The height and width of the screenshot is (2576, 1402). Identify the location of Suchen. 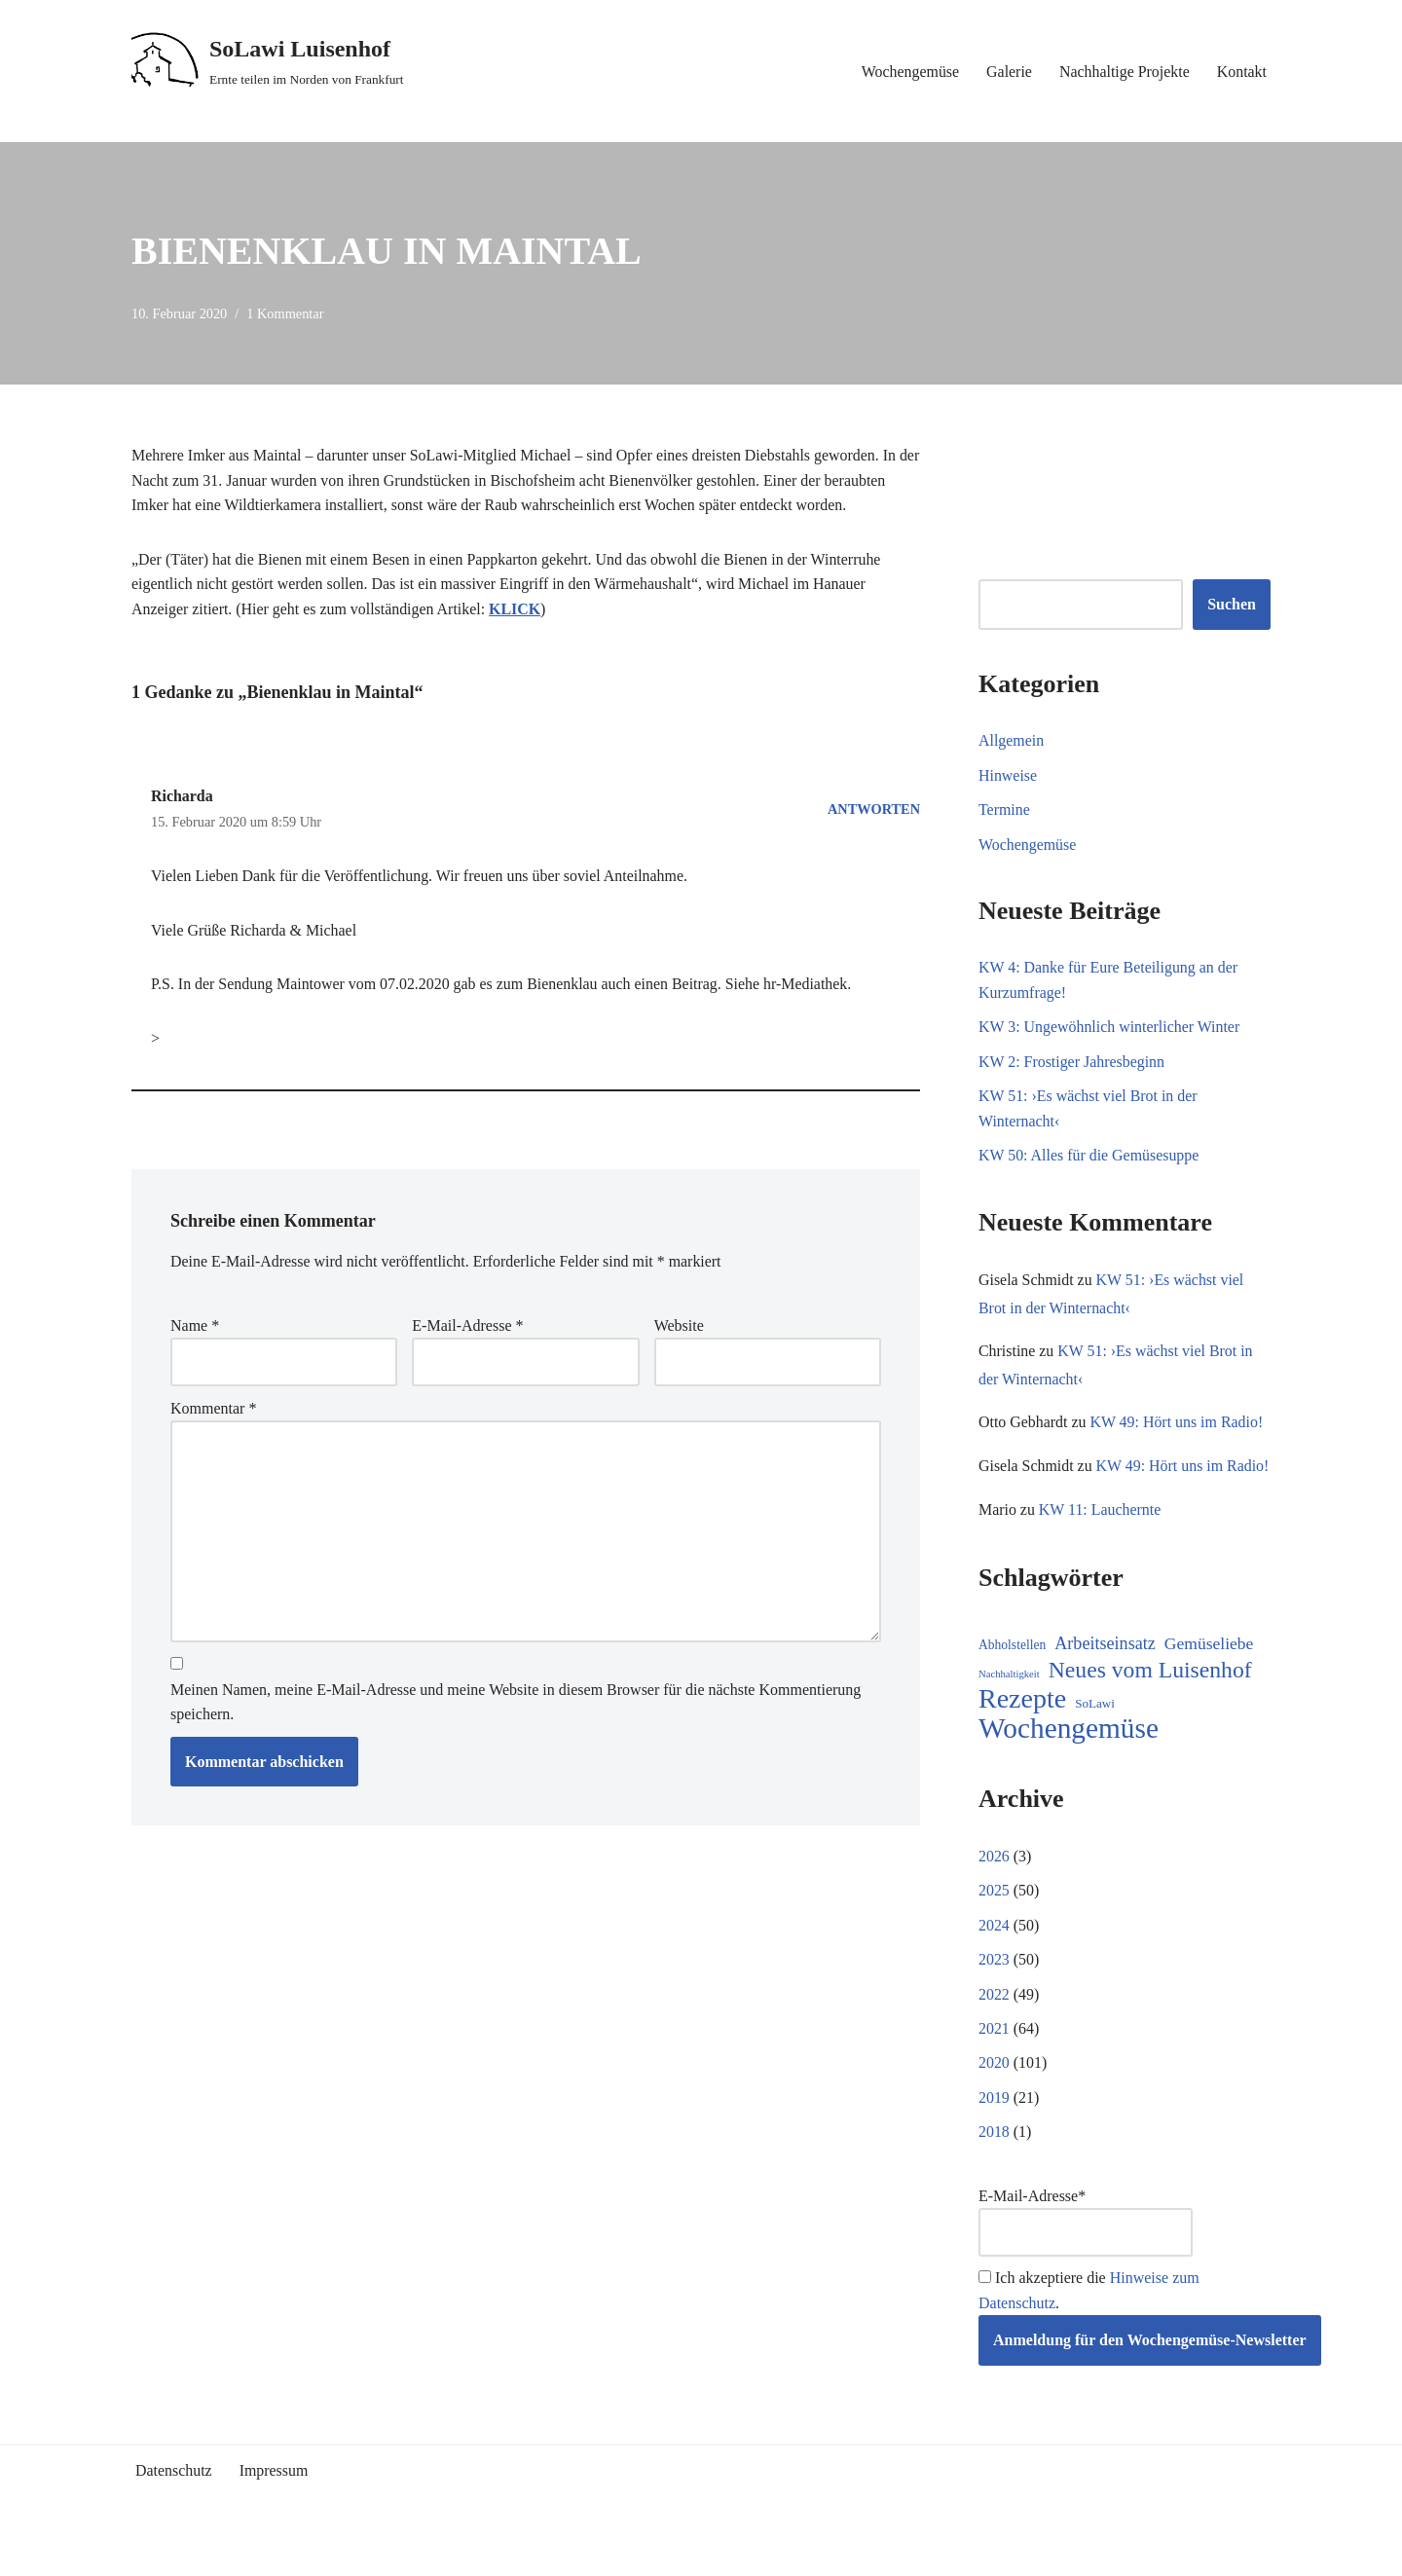
(1231, 605).